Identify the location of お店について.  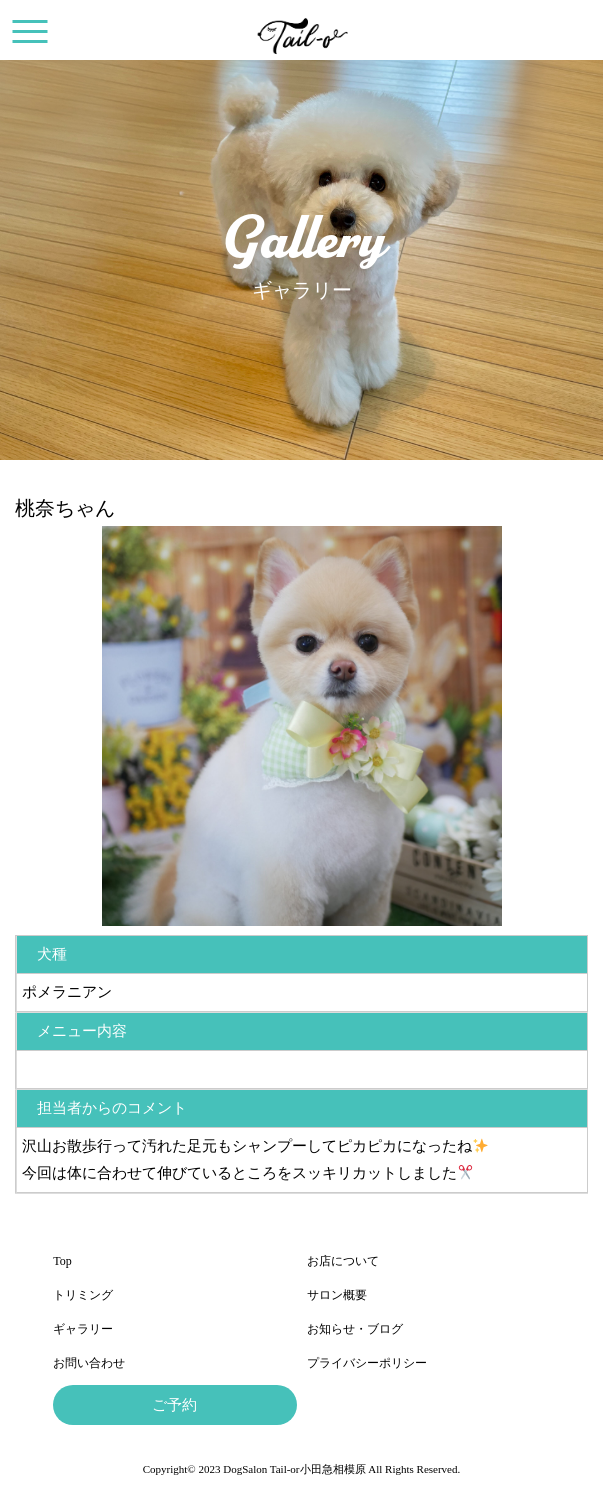
(343, 1261).